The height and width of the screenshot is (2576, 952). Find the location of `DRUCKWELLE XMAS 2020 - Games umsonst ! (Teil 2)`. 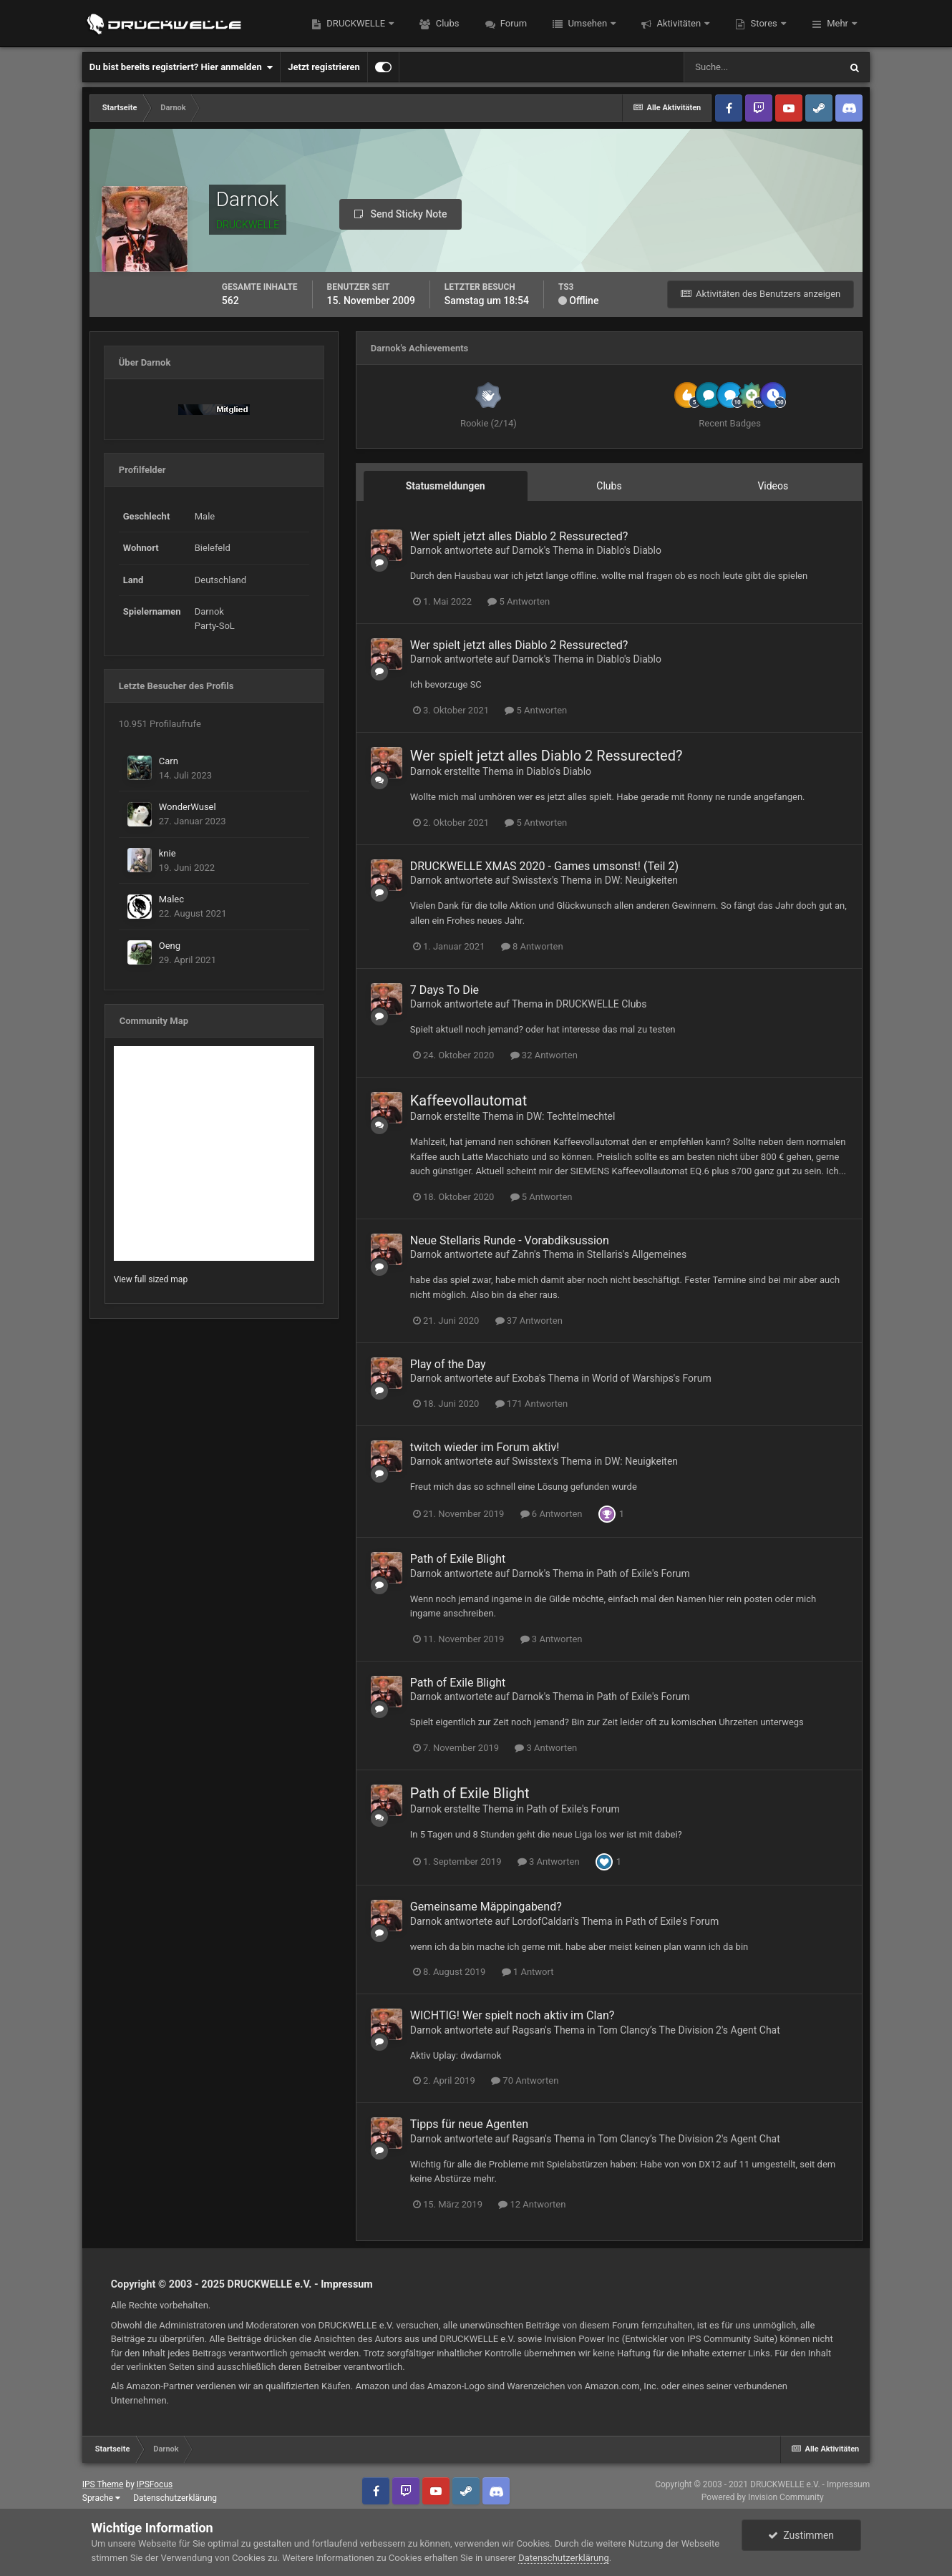

DRUCKWELLE XMAS 2020 - Games umsonst ! (Teil 2) is located at coordinates (544, 866).